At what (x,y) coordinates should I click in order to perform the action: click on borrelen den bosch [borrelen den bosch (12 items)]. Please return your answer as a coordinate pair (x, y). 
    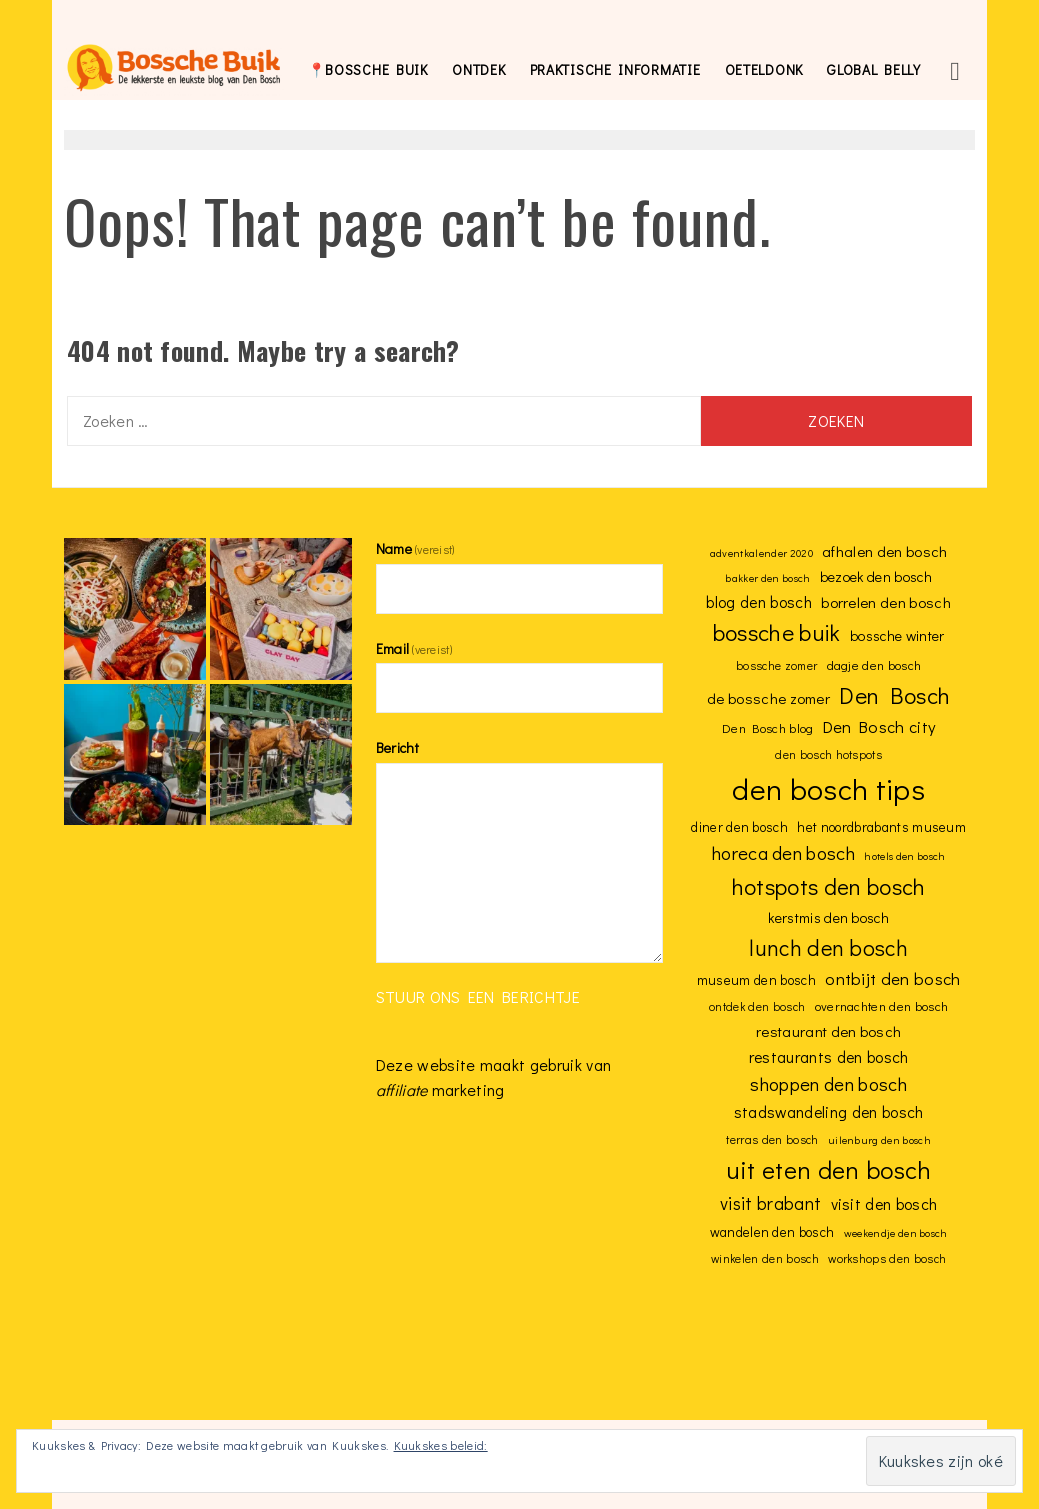
    Looking at the image, I should click on (886, 602).